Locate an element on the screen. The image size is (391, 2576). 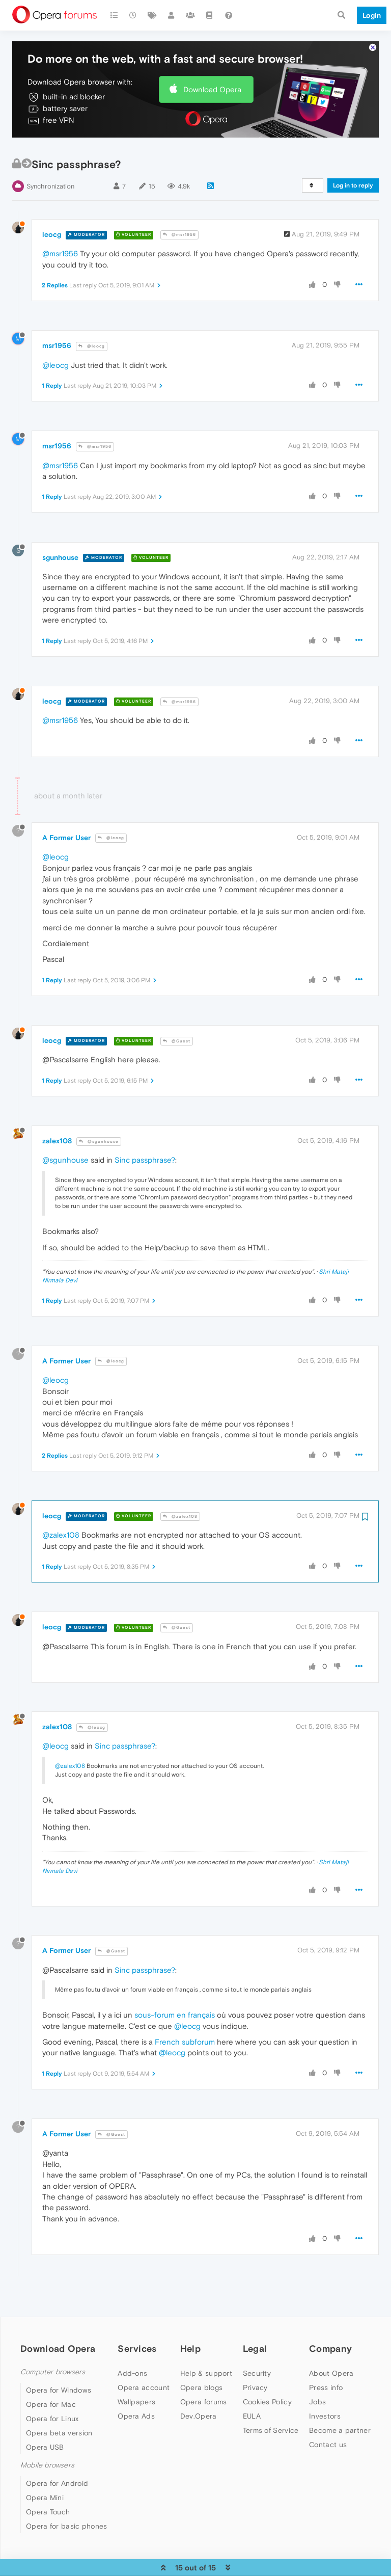
Opera for Android is located at coordinates (57, 2476).